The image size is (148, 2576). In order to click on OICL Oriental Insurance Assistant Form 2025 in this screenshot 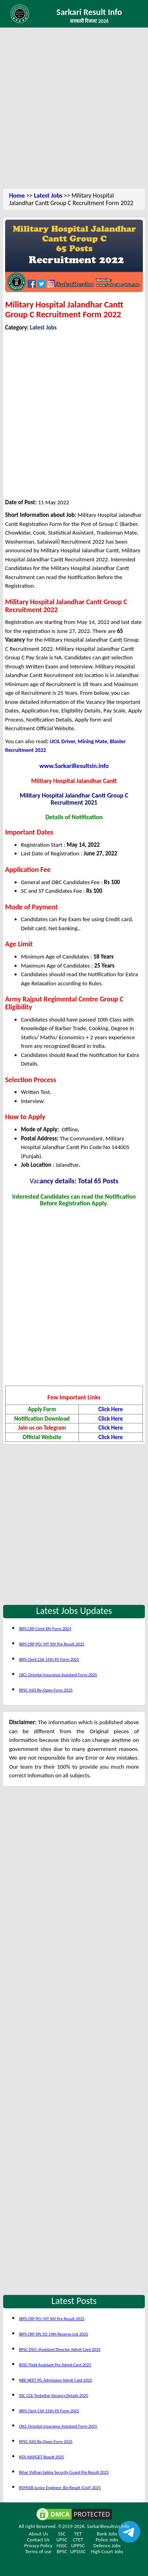, I will do `click(58, 1674)`.